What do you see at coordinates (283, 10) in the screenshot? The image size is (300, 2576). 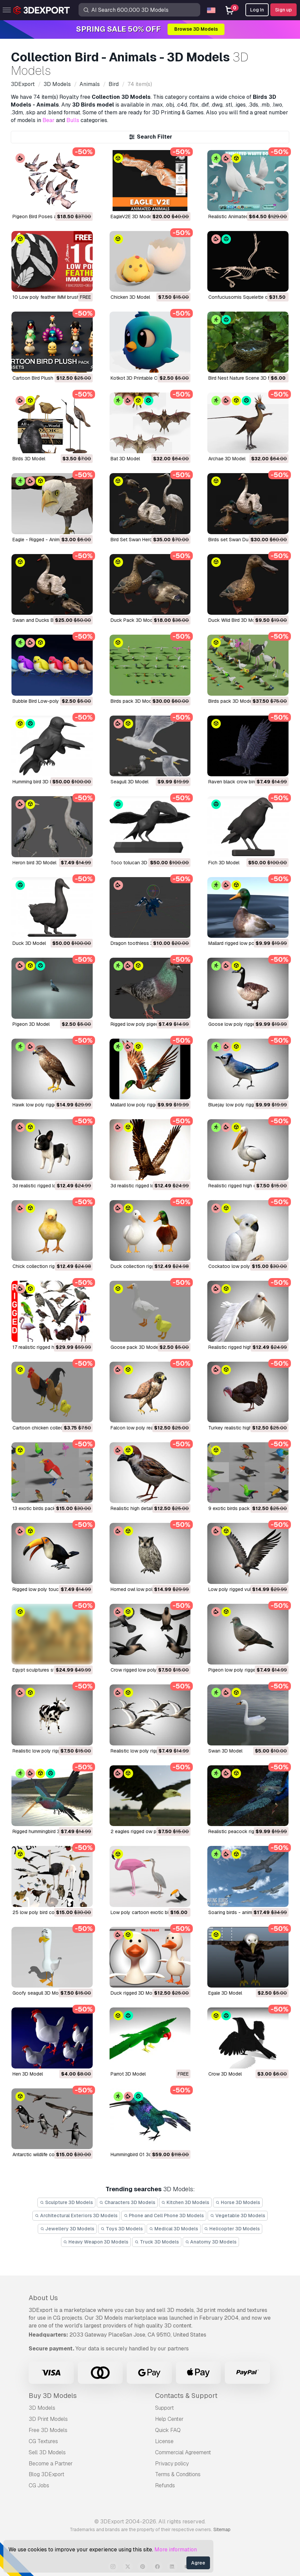 I see `Sign up` at bounding box center [283, 10].